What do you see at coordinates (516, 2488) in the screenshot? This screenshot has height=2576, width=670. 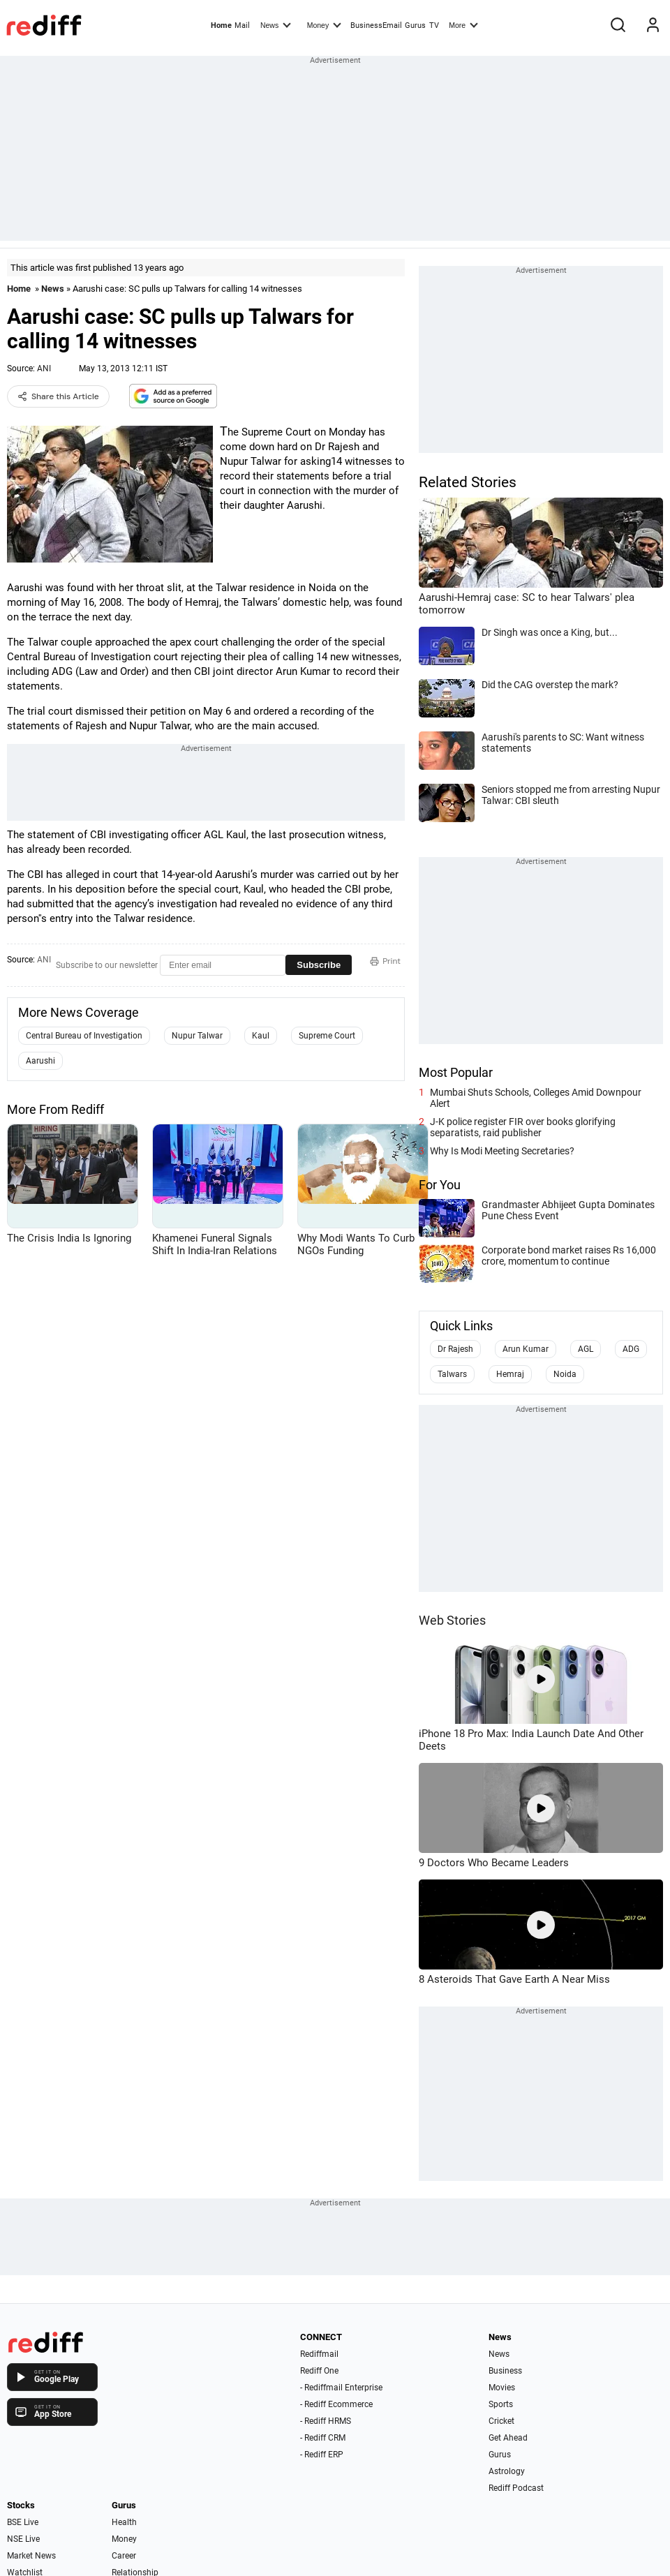 I see `Rediff Podcast` at bounding box center [516, 2488].